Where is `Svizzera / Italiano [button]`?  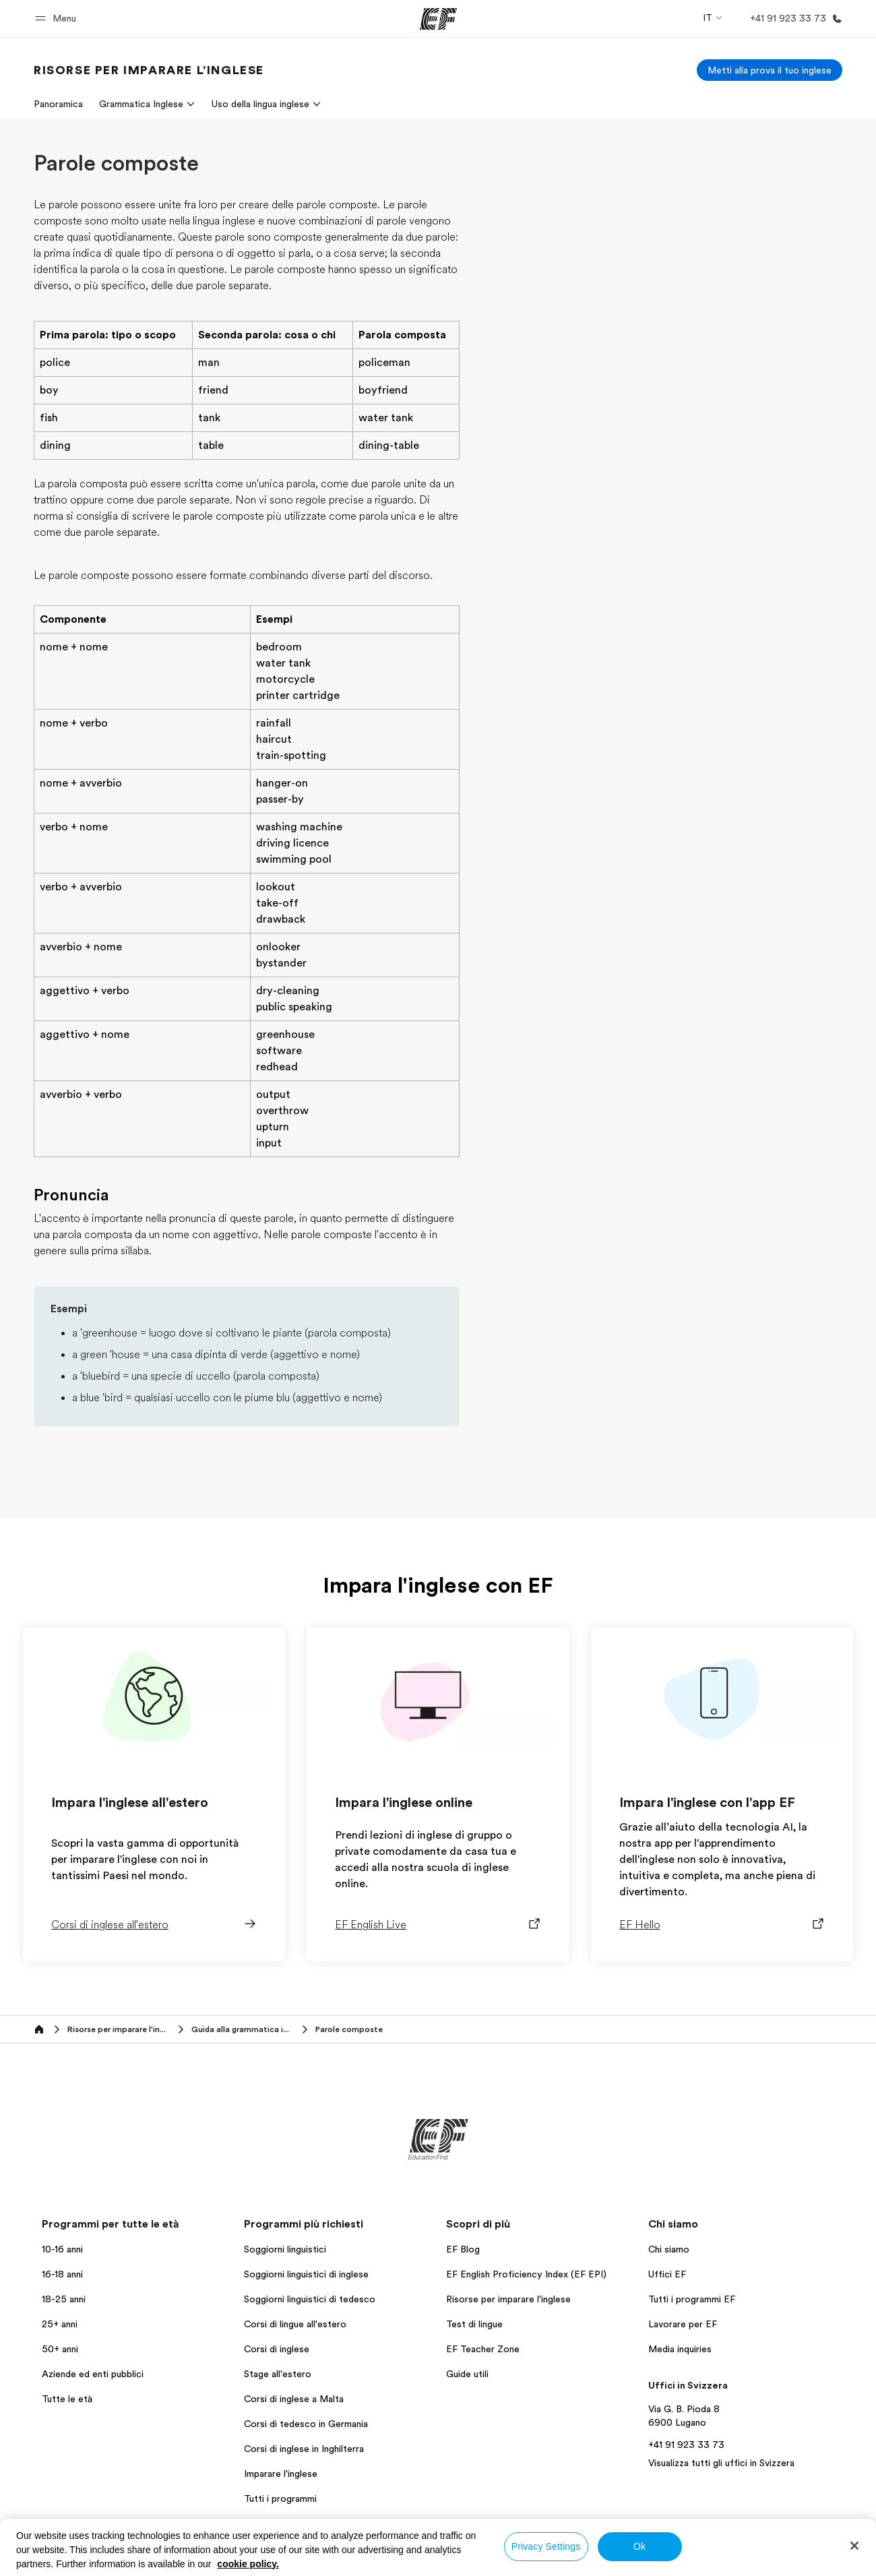
Svizzera / Italiano [button] is located at coordinates (76, 2561).